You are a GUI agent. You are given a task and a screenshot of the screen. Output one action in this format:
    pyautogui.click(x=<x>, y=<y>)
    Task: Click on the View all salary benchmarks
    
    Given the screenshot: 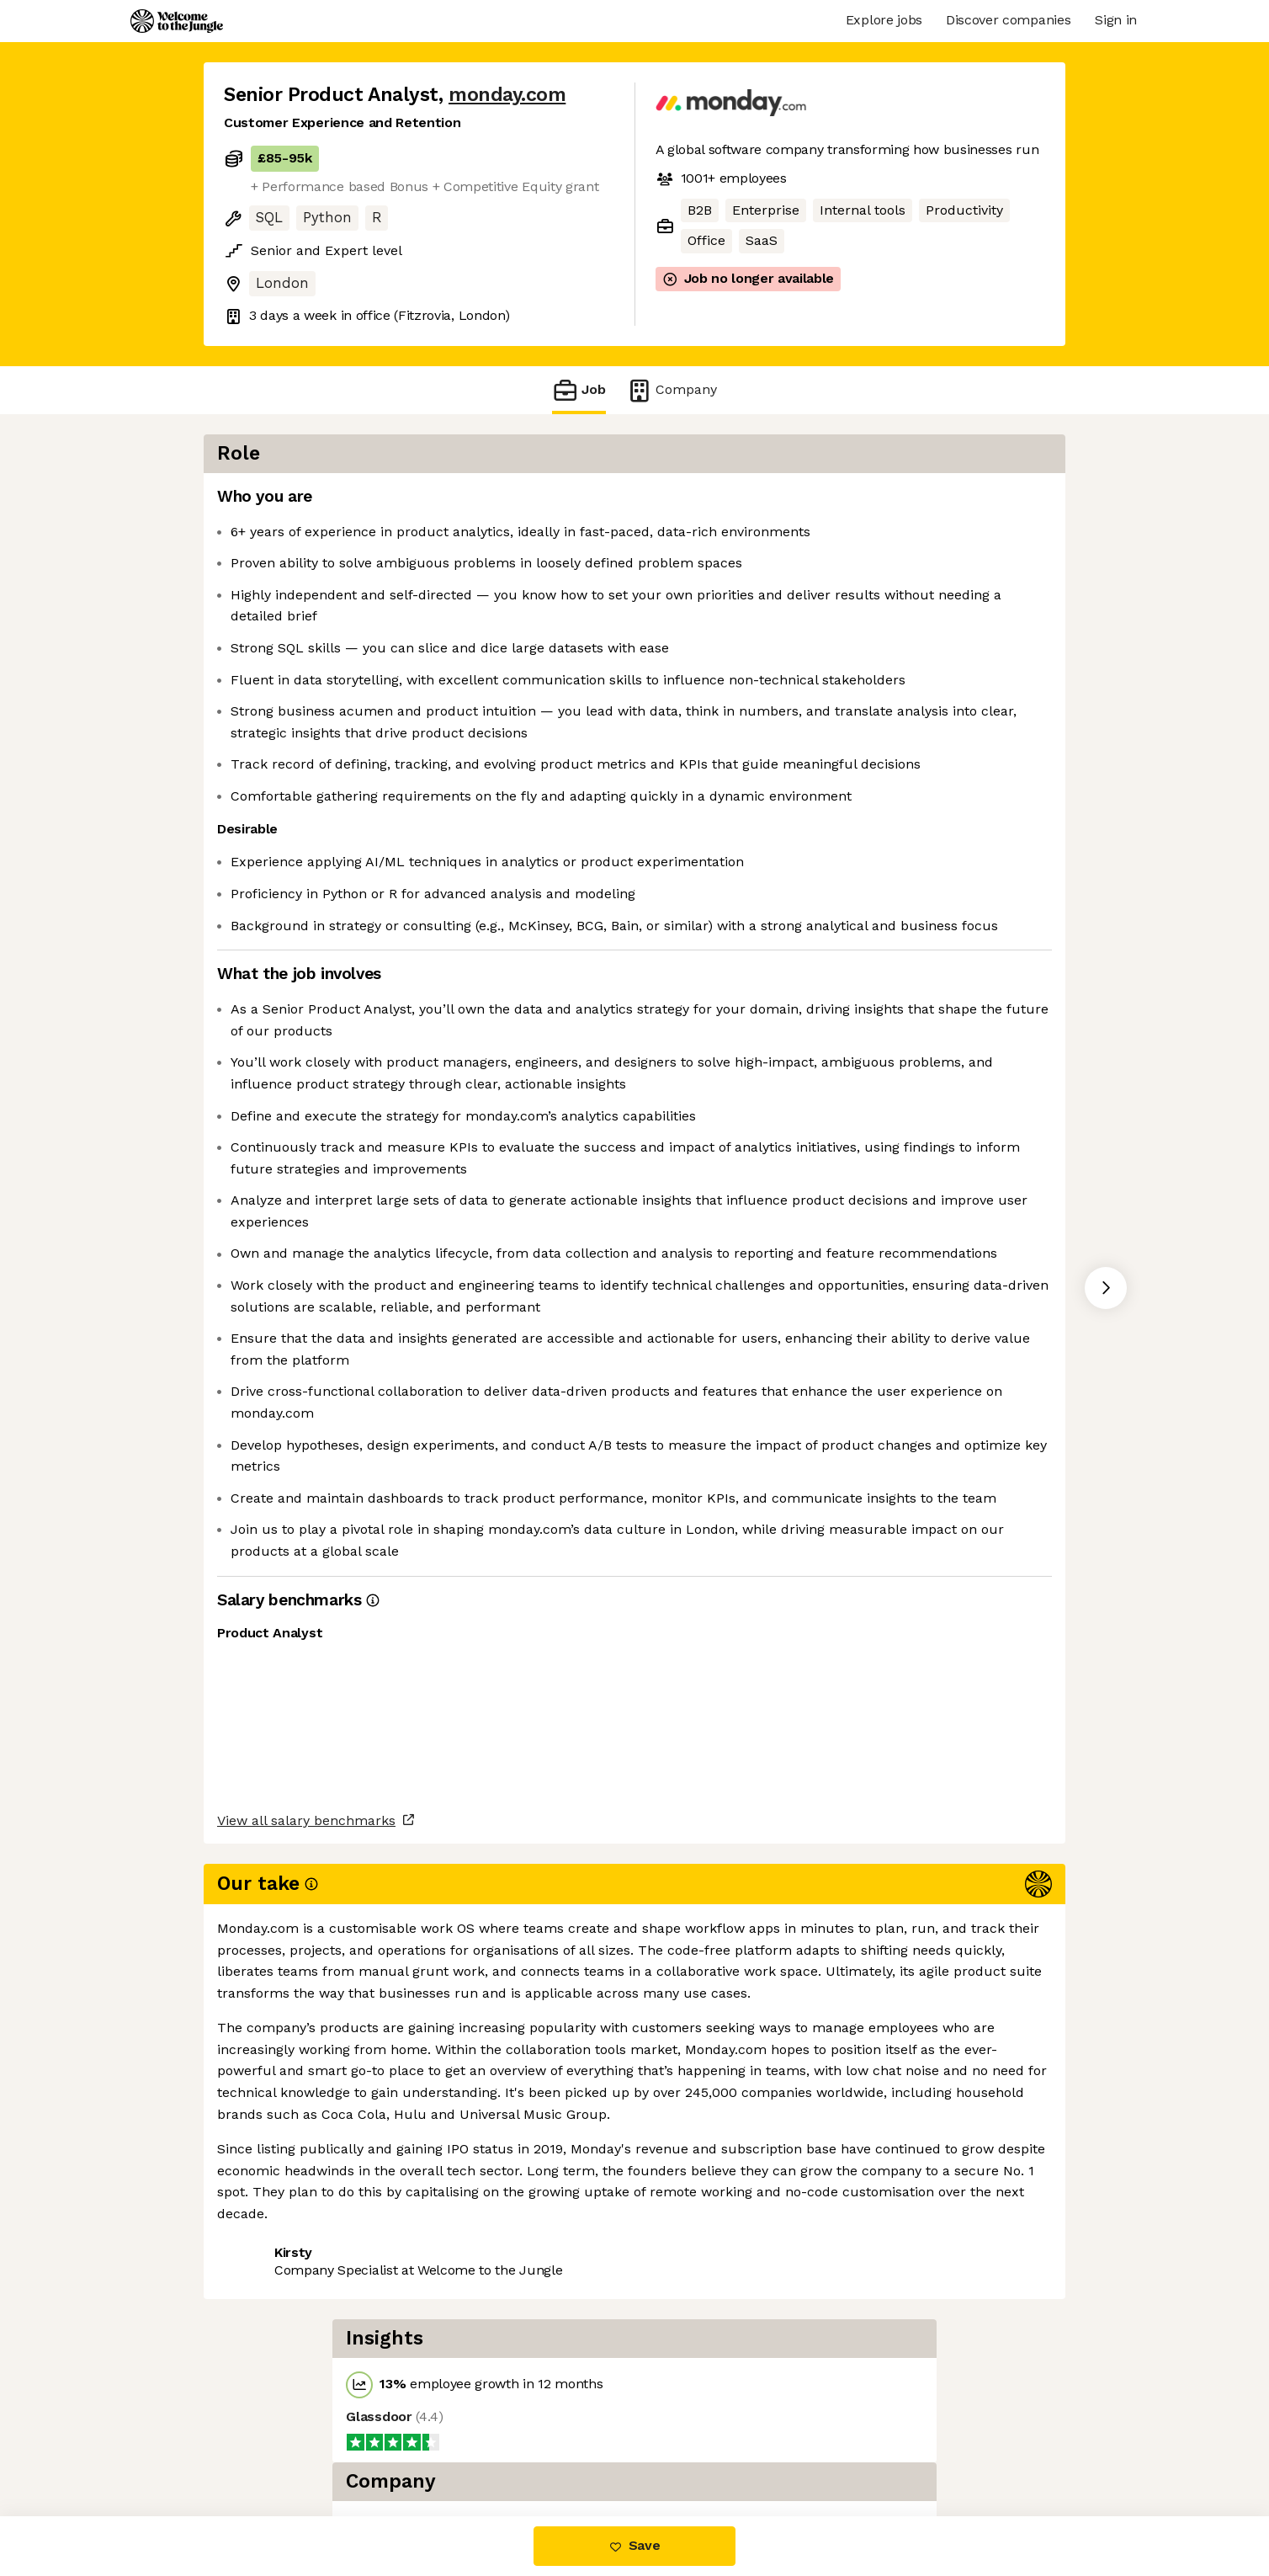 What is the action you would take?
    pyautogui.click(x=306, y=2381)
    